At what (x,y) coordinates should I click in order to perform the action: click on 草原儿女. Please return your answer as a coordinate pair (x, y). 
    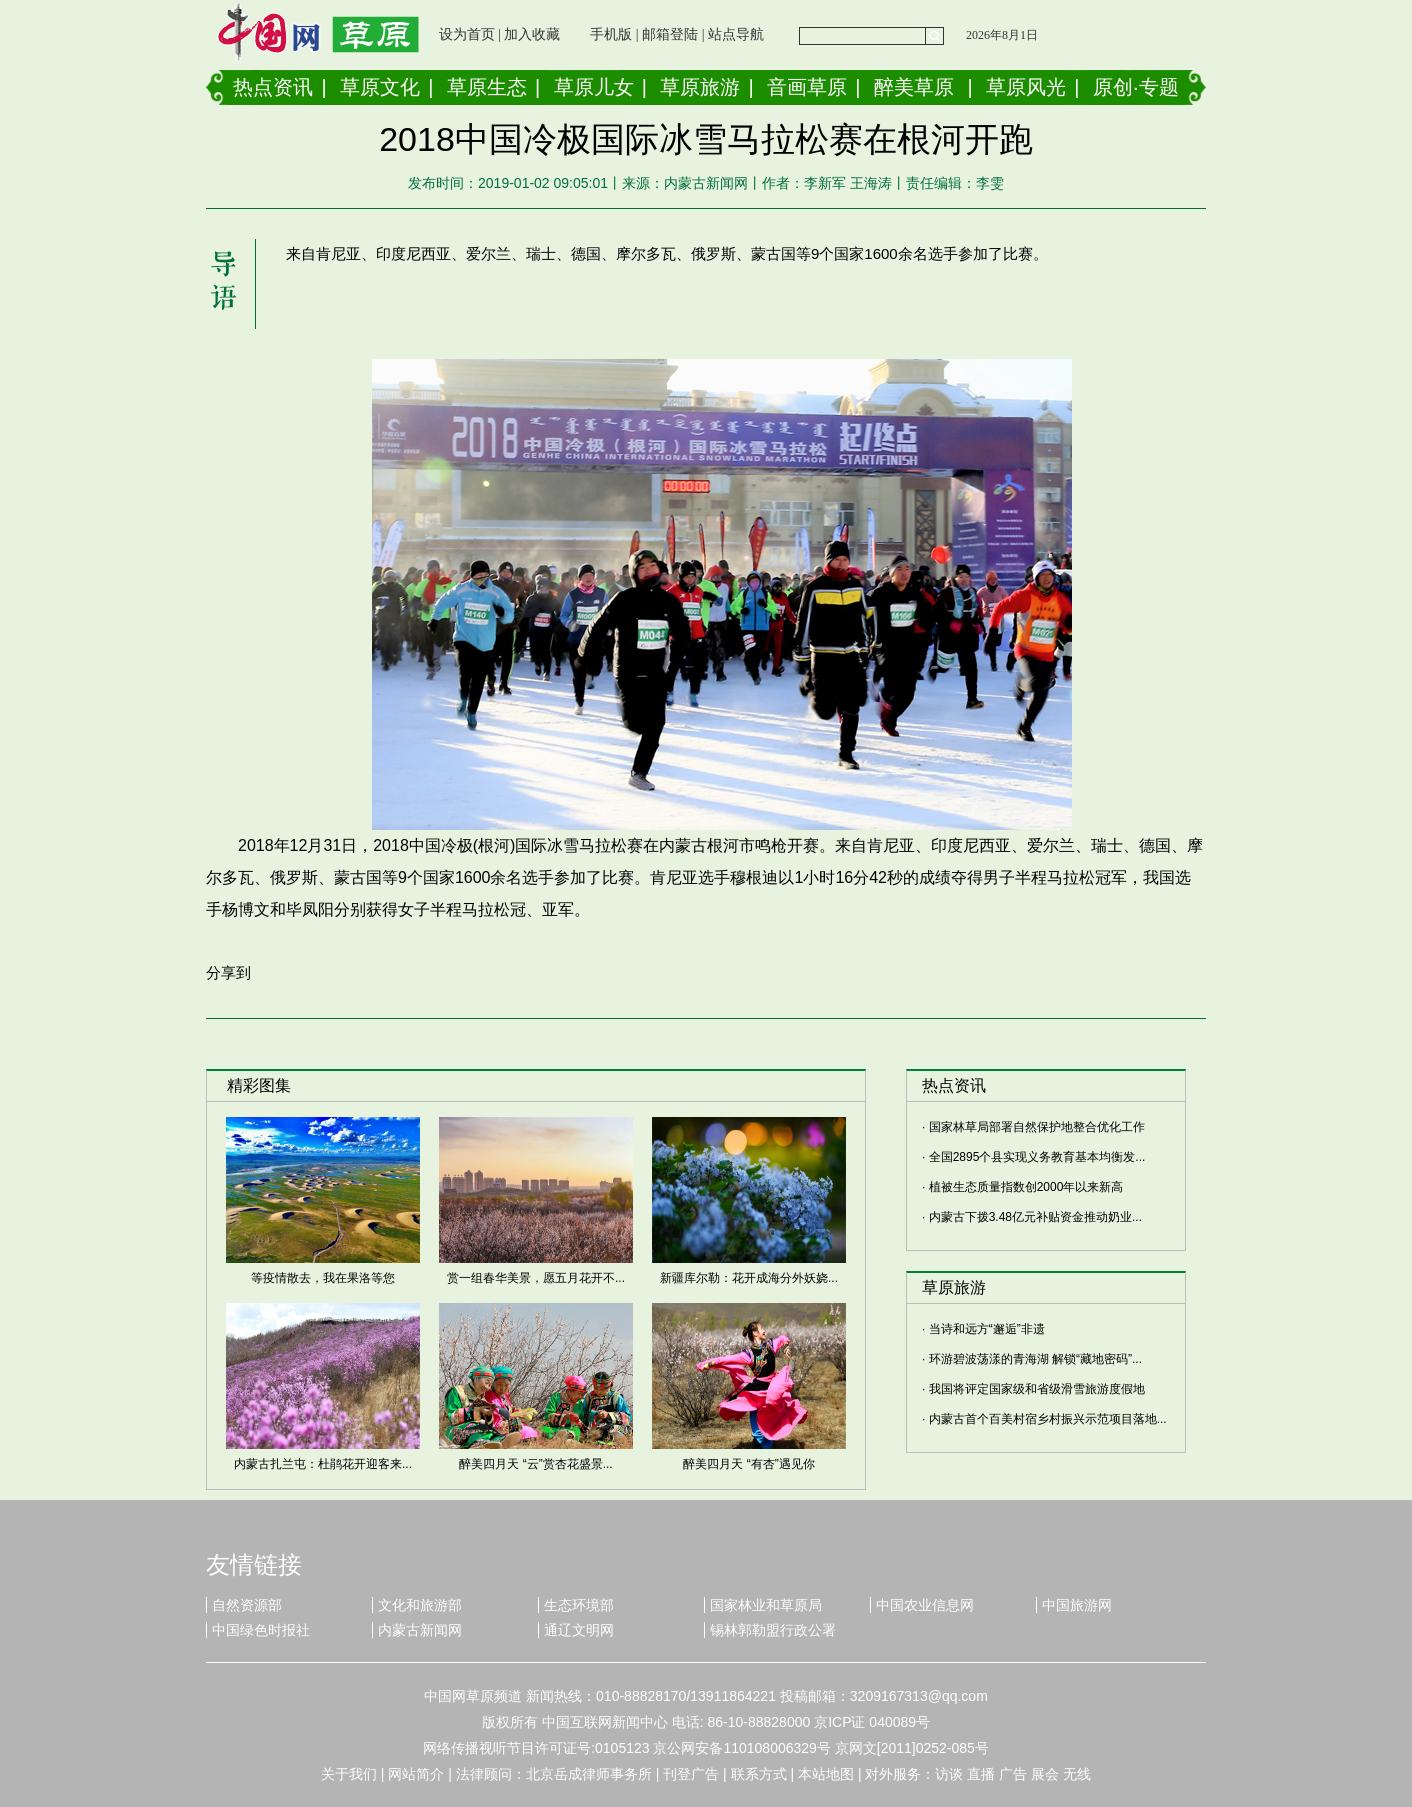
    Looking at the image, I should click on (594, 87).